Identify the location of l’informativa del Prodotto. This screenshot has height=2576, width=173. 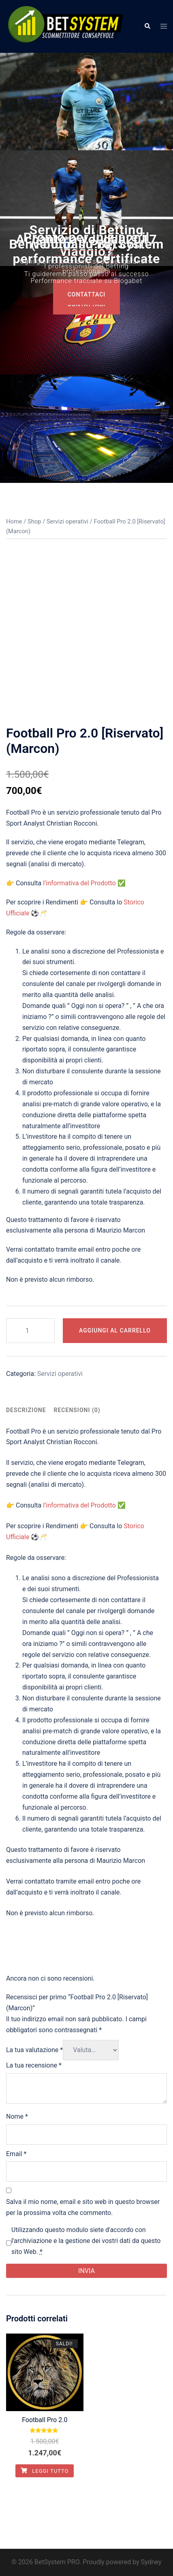
(79, 883).